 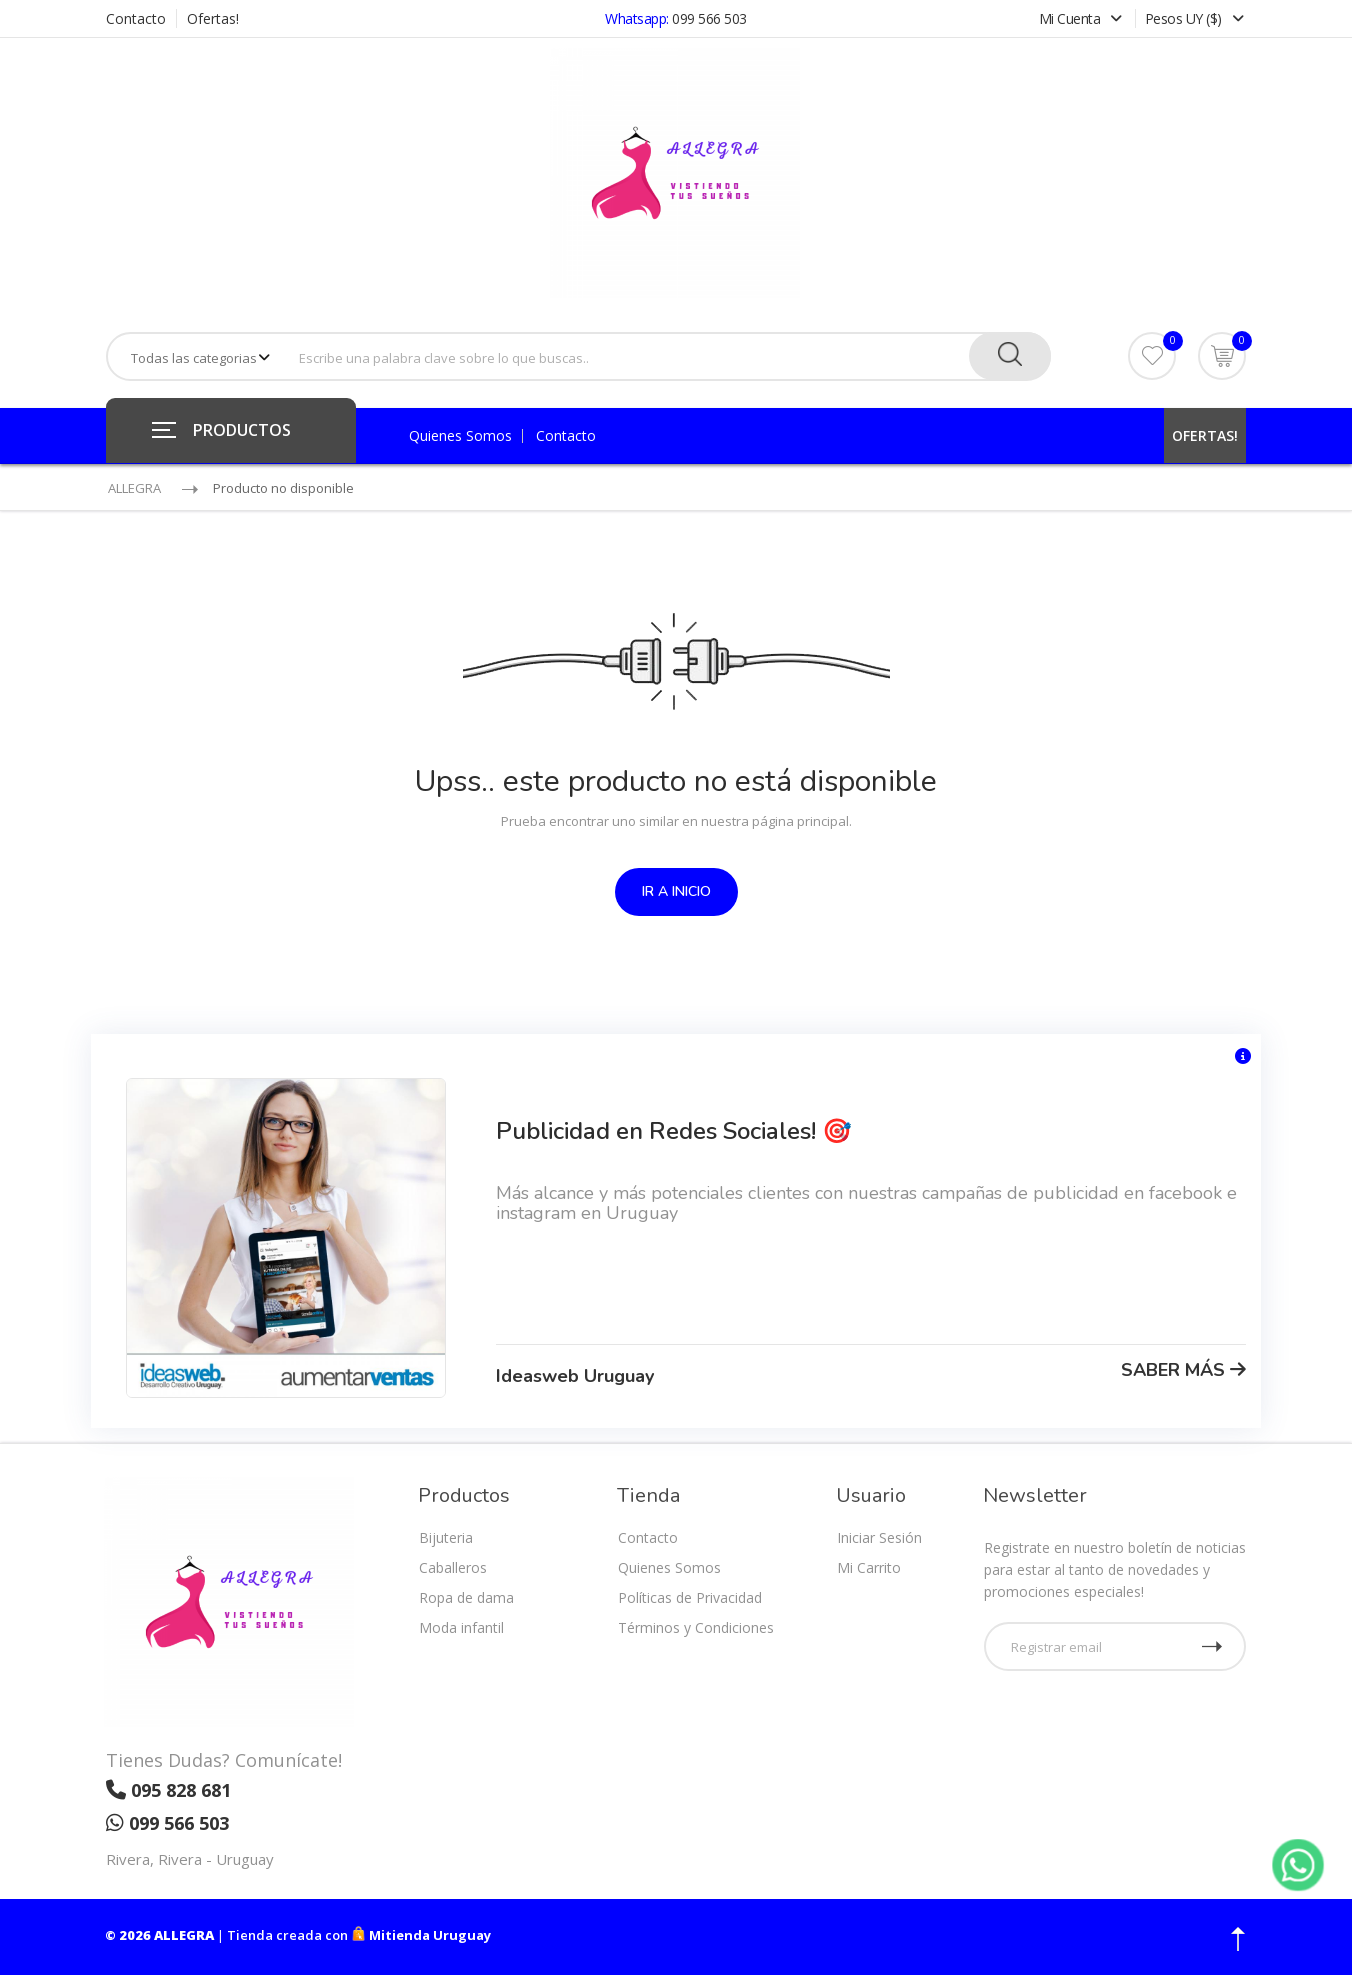 What do you see at coordinates (1082, 18) in the screenshot?
I see `Mi Cuenta` at bounding box center [1082, 18].